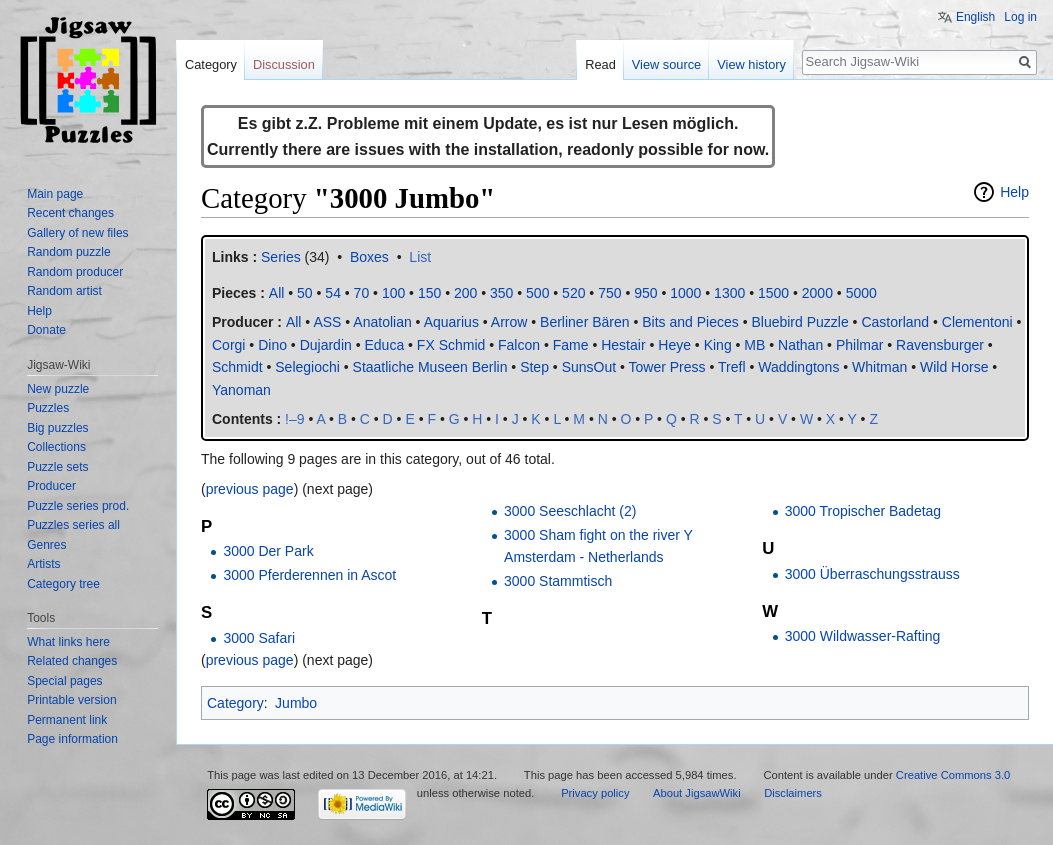 This screenshot has width=1053, height=845. I want to click on Main page, so click(55, 194).